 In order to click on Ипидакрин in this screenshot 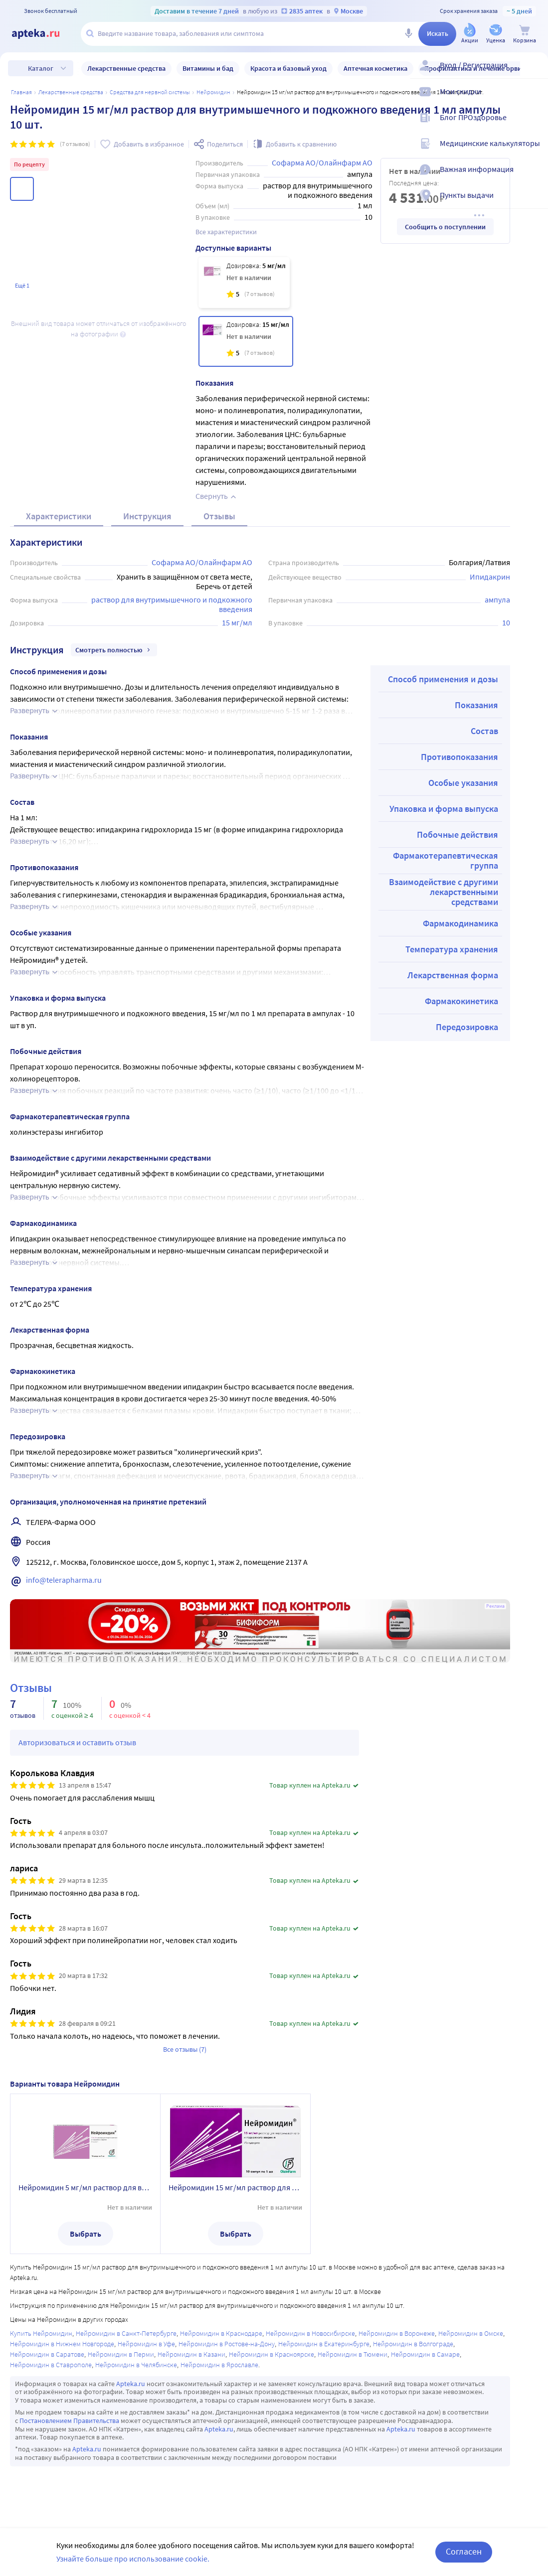, I will do `click(490, 577)`.